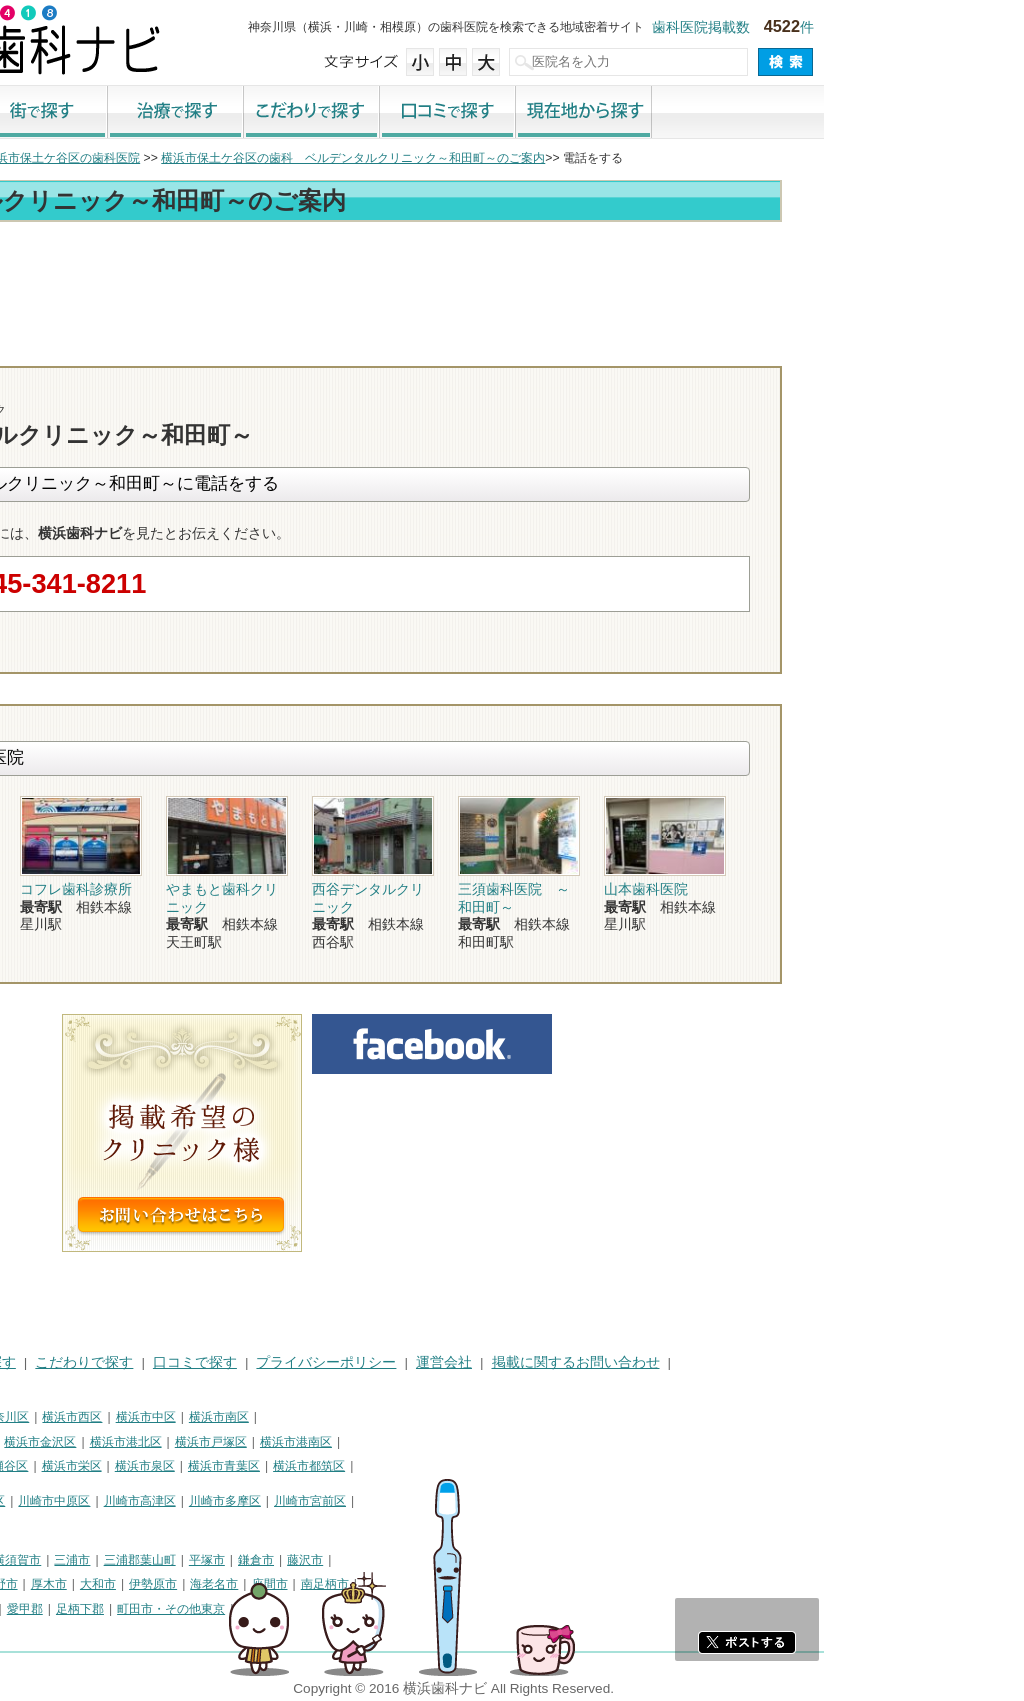 This screenshot has width=1024, height=1701. What do you see at coordinates (648, 113) in the screenshot?
I see `口コミで探す` at bounding box center [648, 113].